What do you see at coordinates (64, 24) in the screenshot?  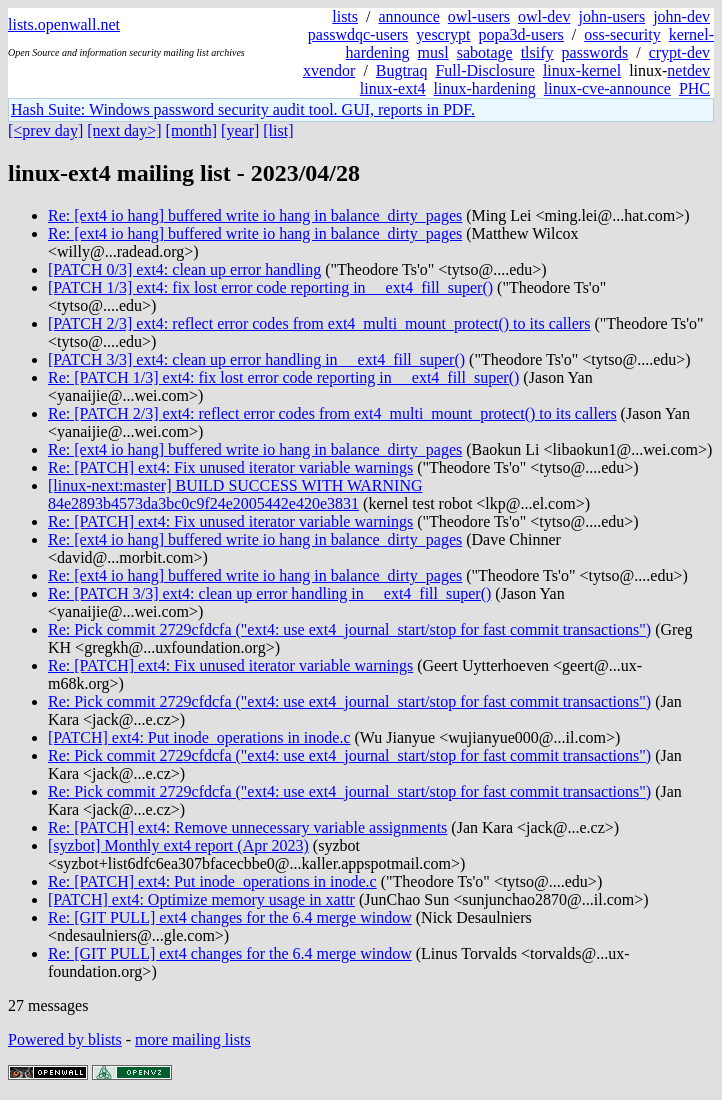 I see `lists.openwall.net` at bounding box center [64, 24].